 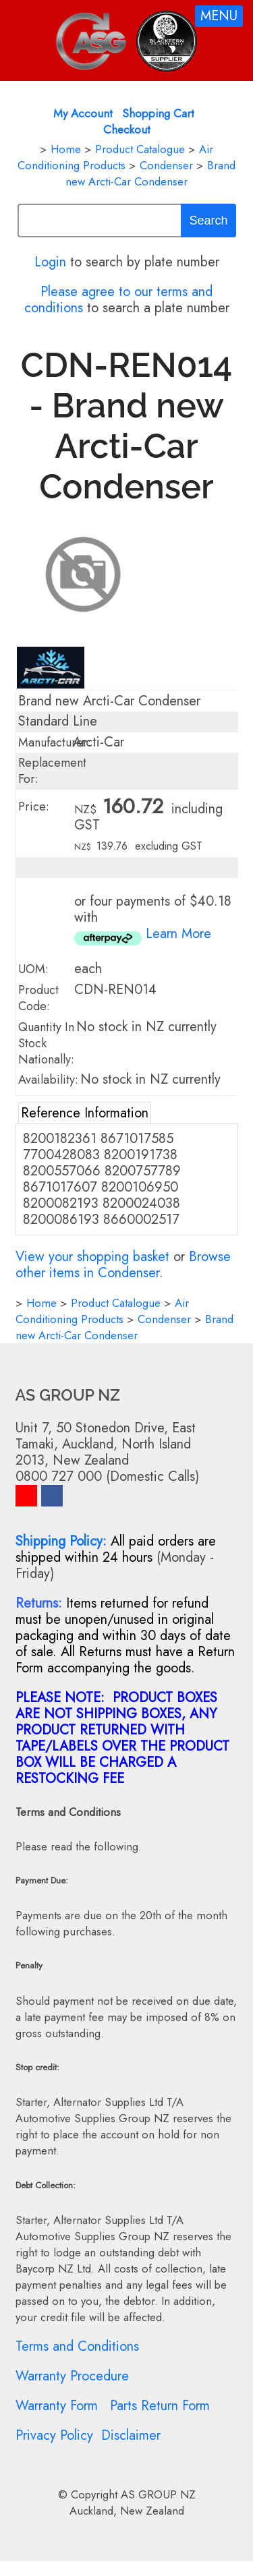 I want to click on Browse other items in Condenser, so click(x=123, y=1265).